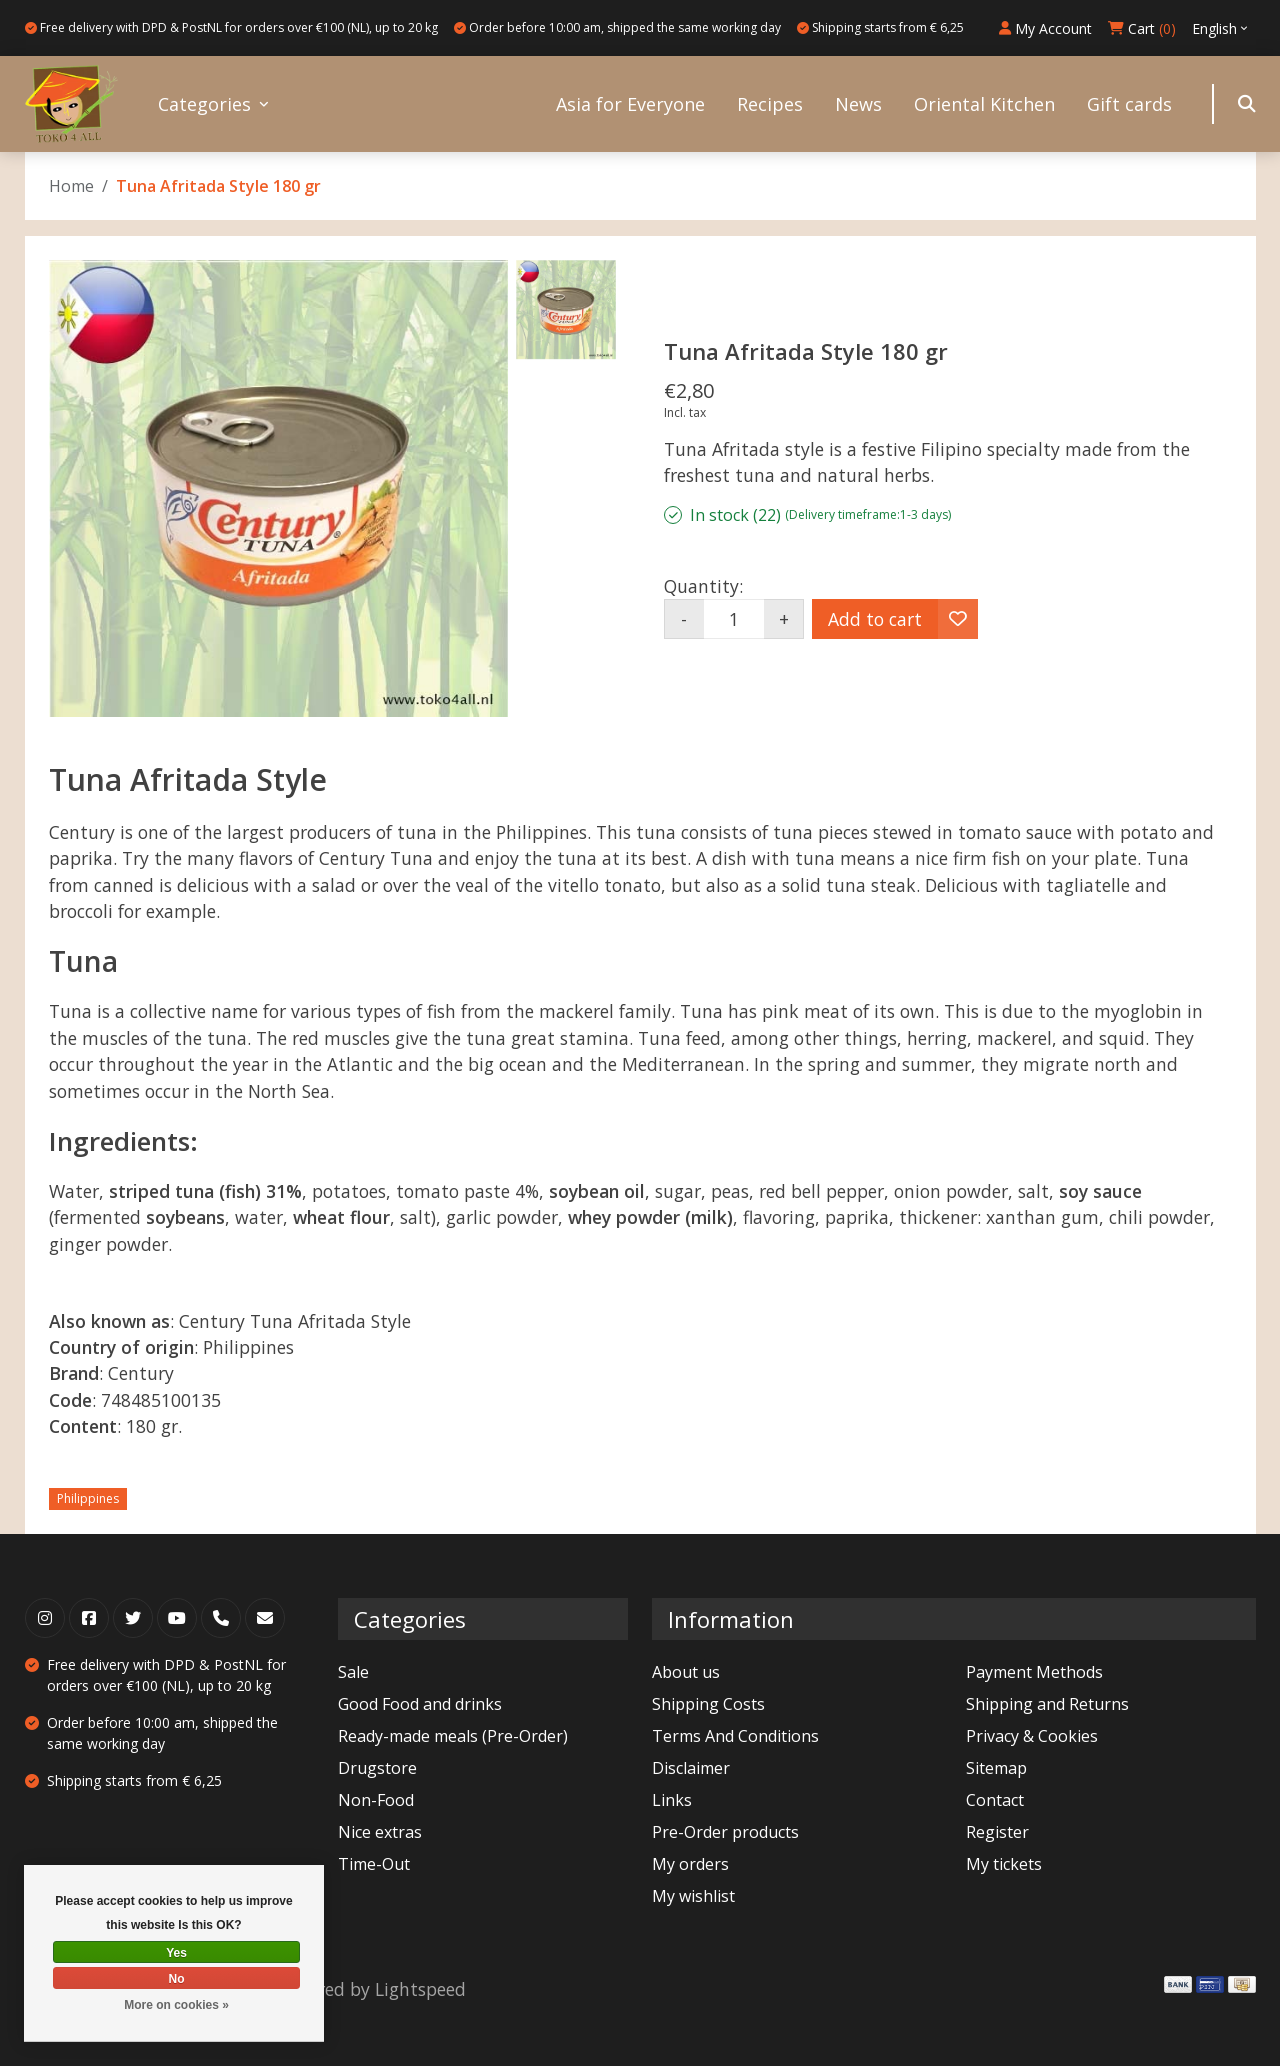  What do you see at coordinates (725, 1832) in the screenshot?
I see `Pre-Order products` at bounding box center [725, 1832].